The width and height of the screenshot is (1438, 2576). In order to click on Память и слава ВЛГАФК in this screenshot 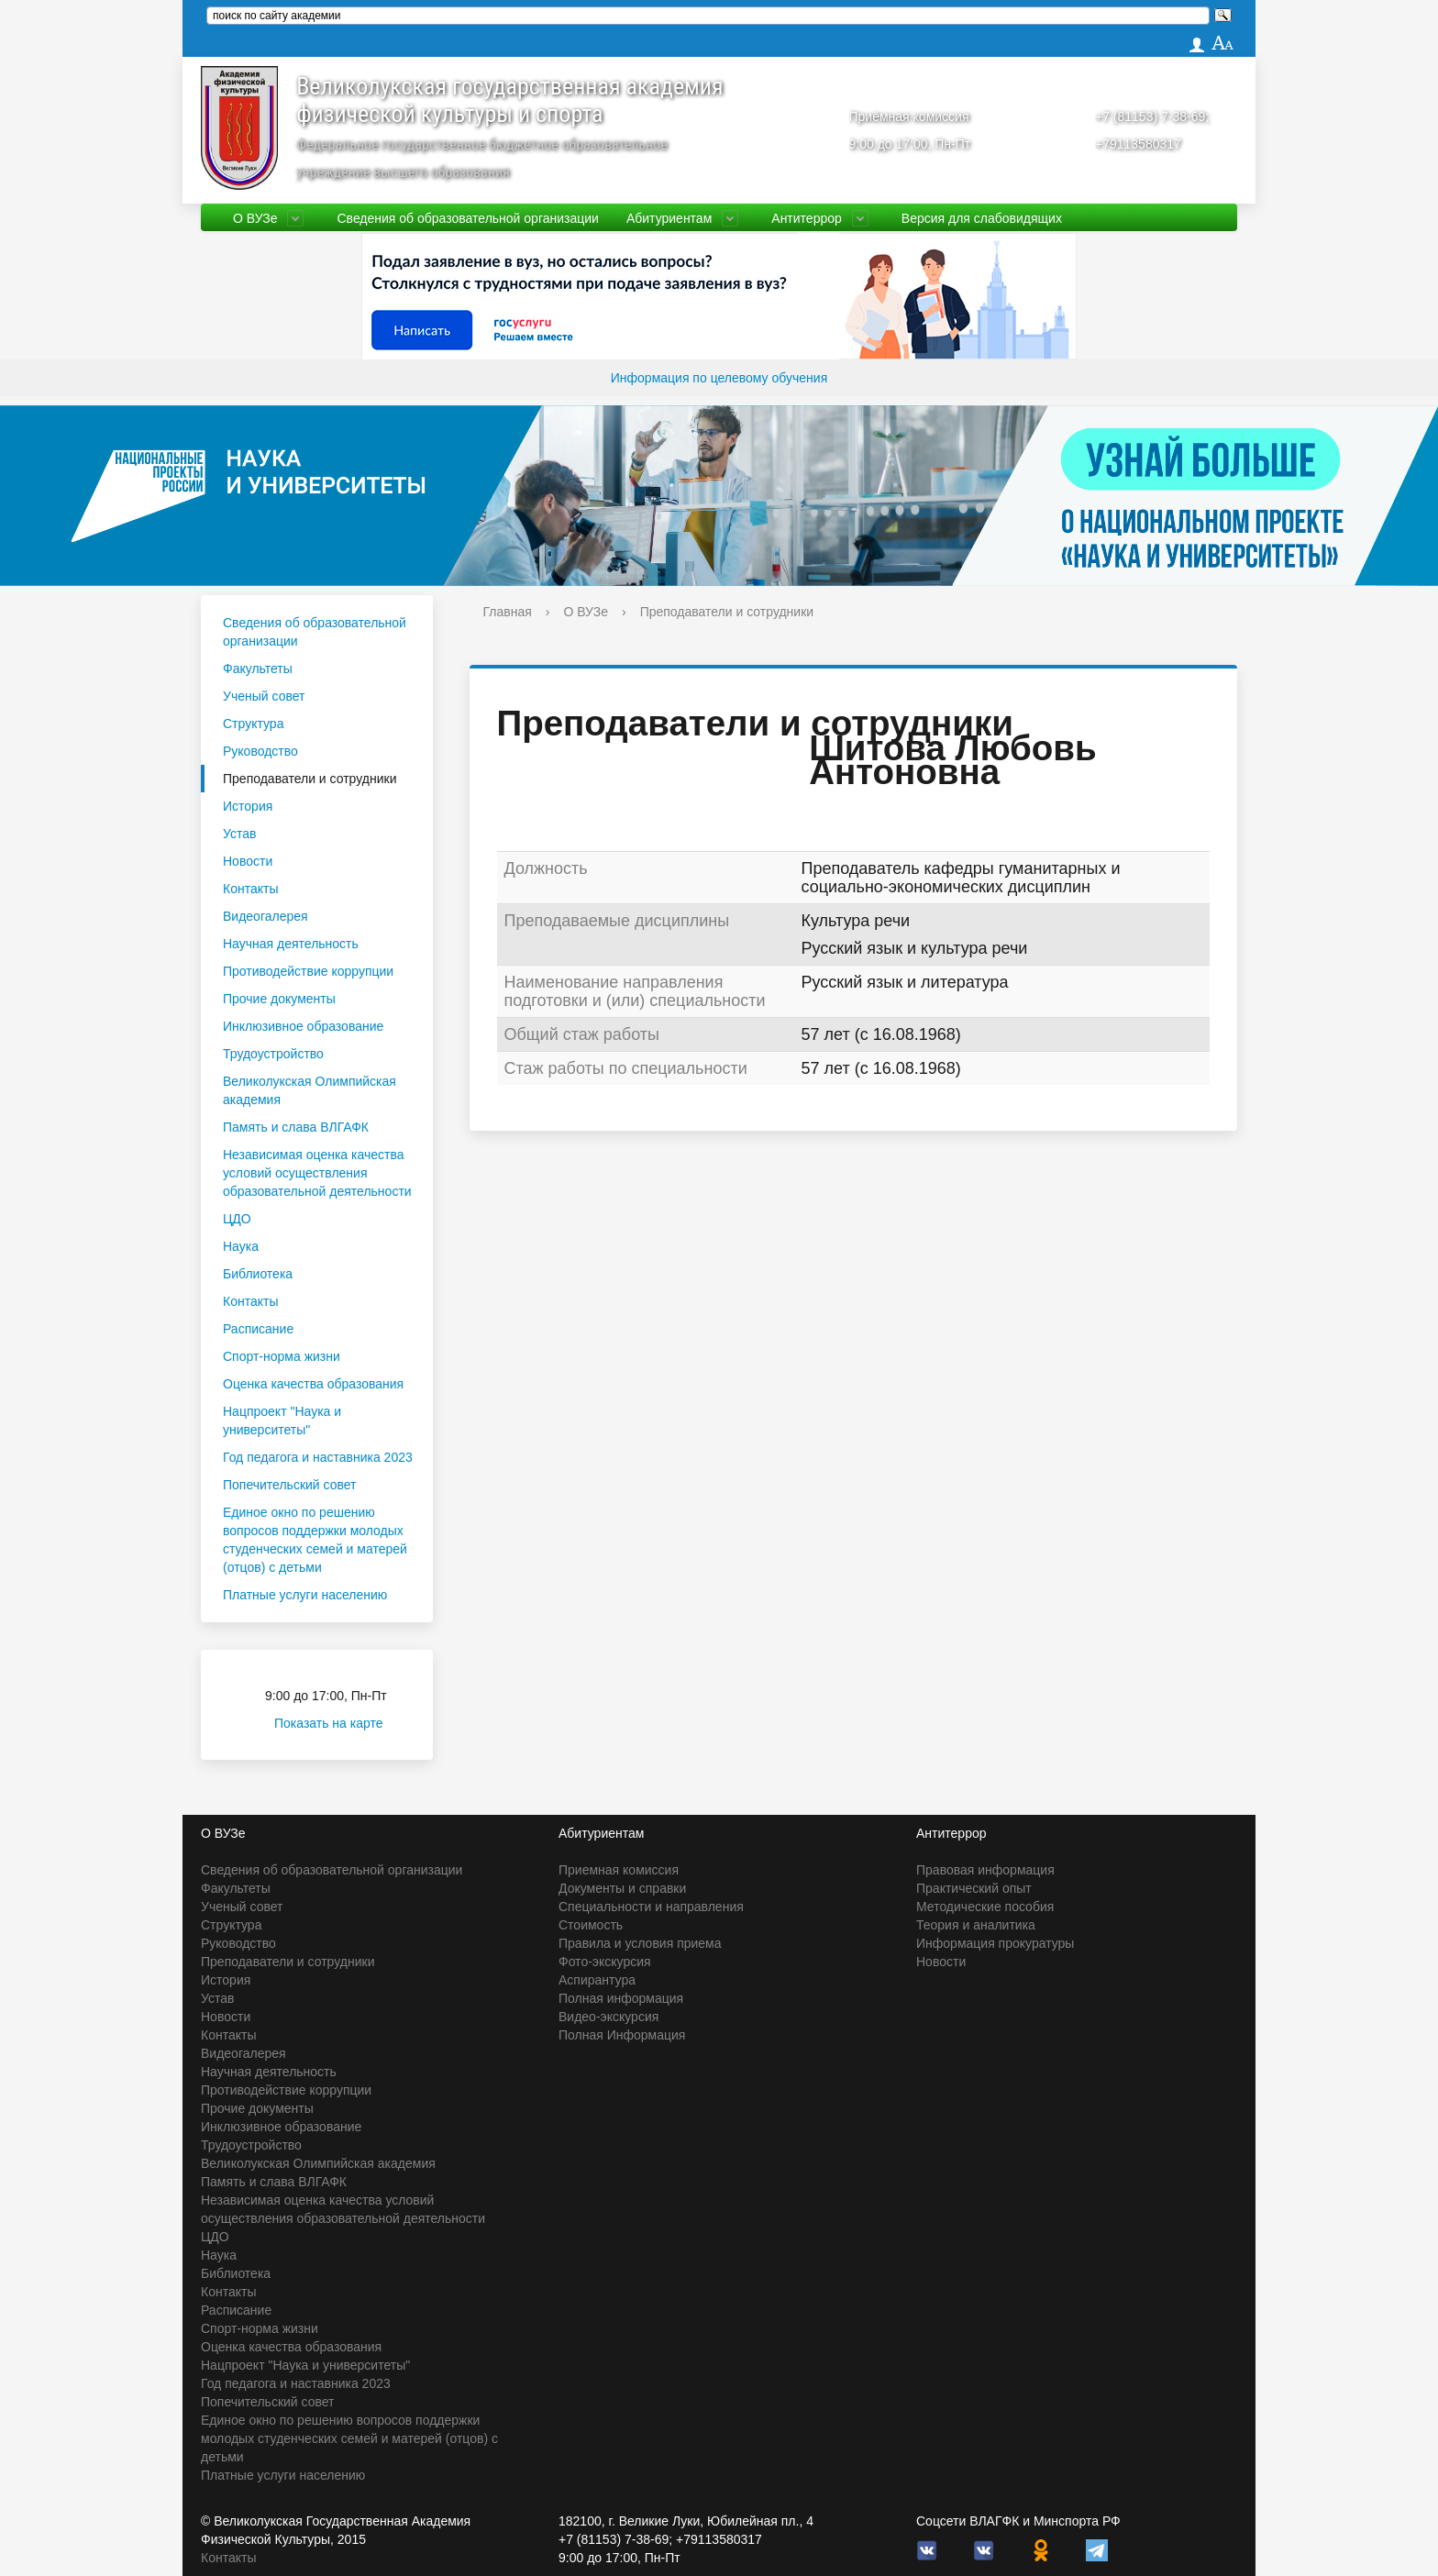, I will do `click(296, 1127)`.